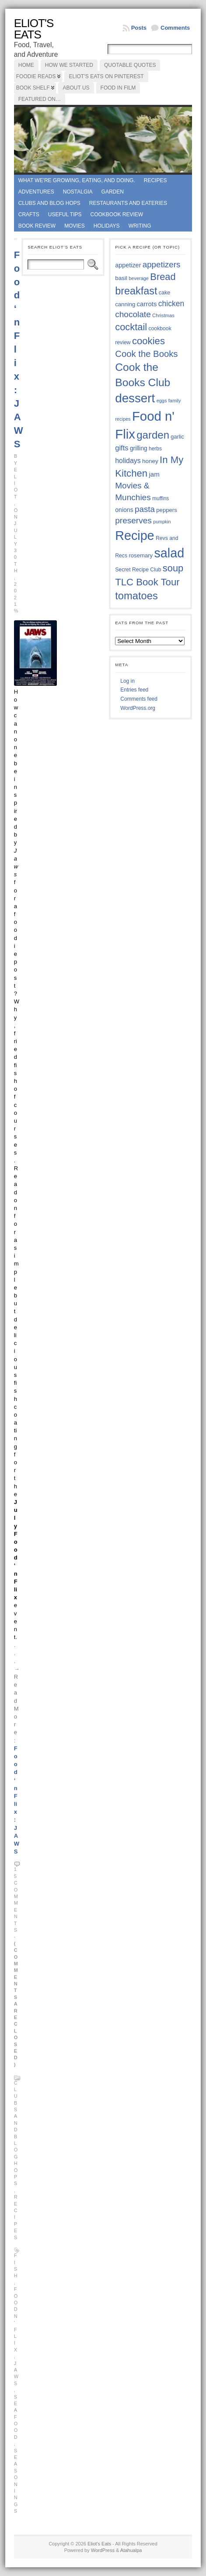 The height and width of the screenshot is (2576, 206). What do you see at coordinates (162, 264) in the screenshot?
I see `appetizers [appetizers (59 items)]` at bounding box center [162, 264].